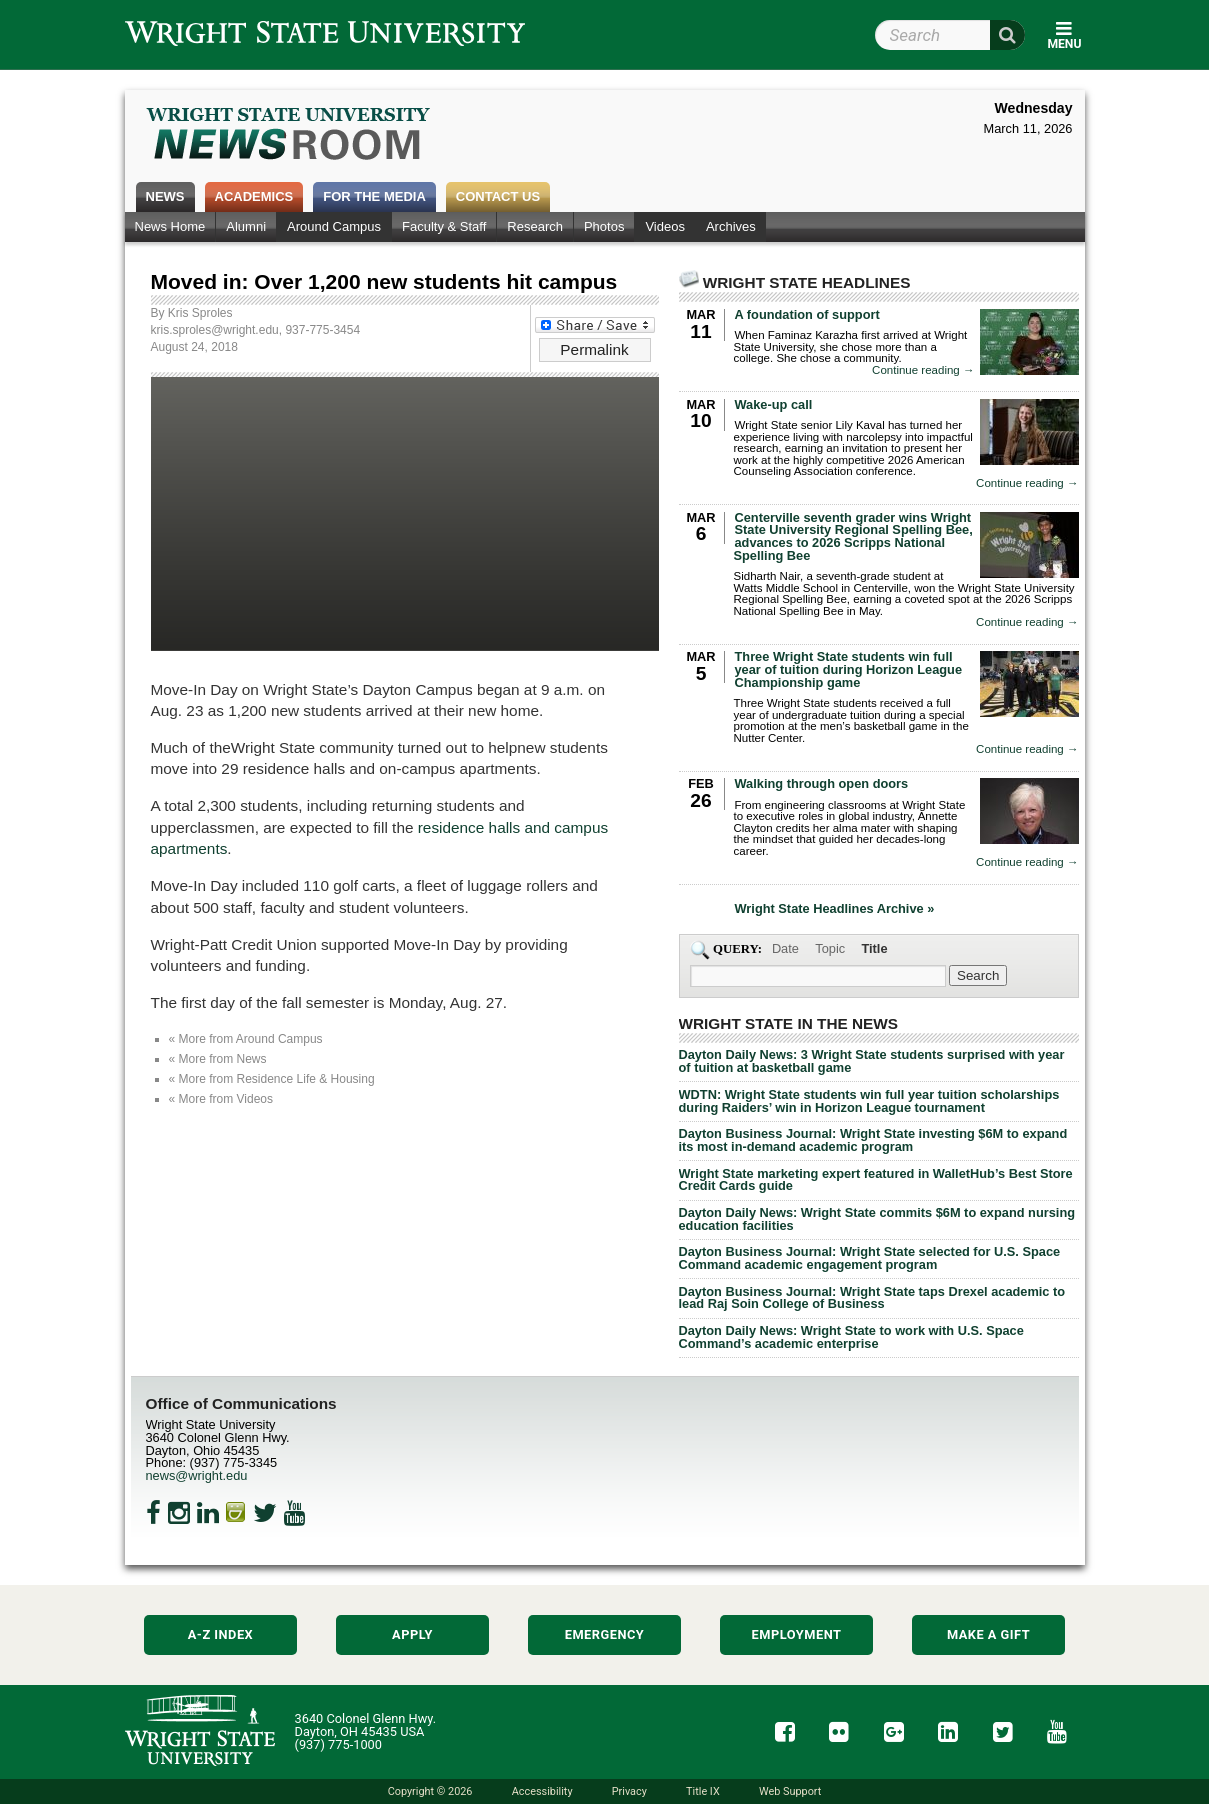 The width and height of the screenshot is (1209, 1804). I want to click on Topic, so click(830, 948).